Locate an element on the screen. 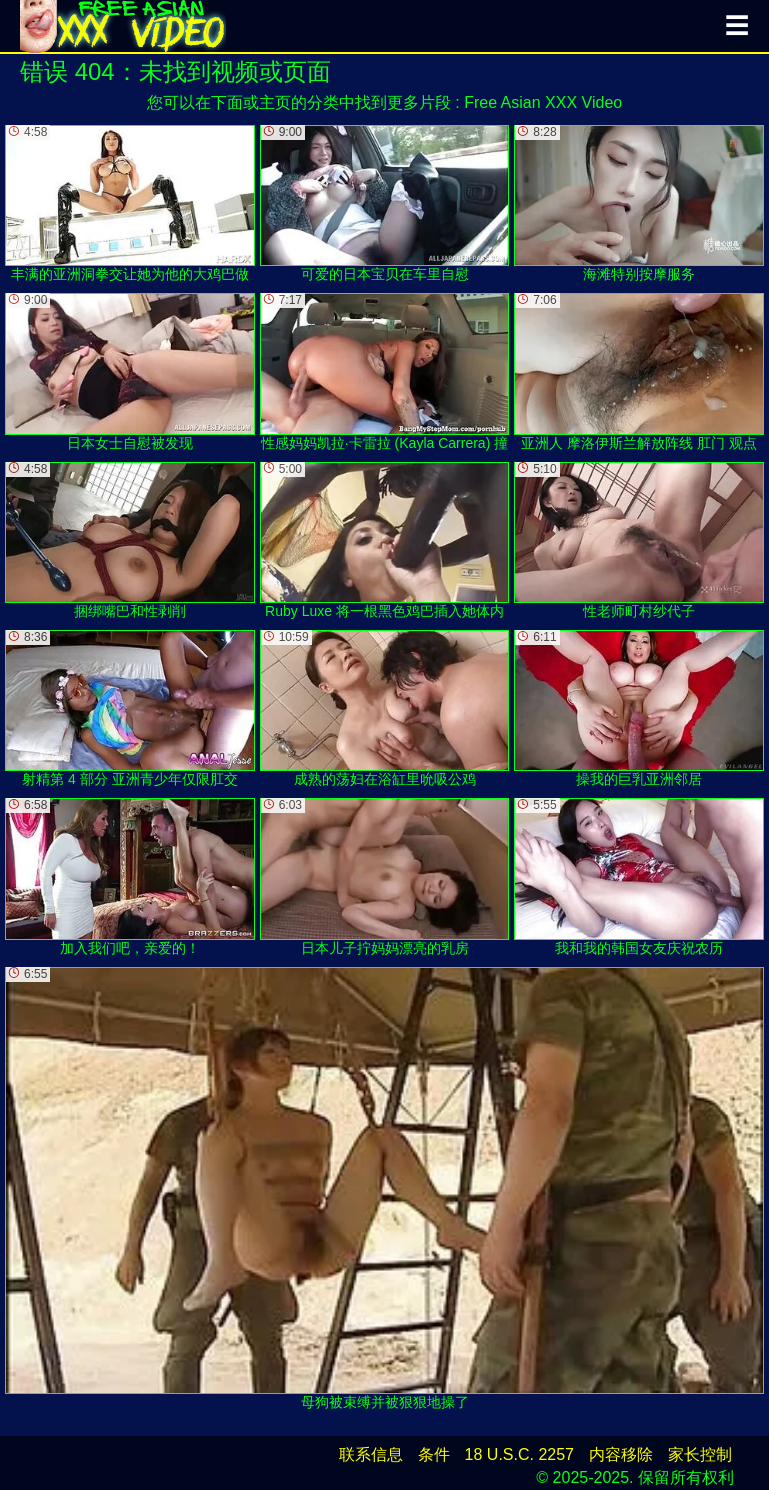  内容移除 is located at coordinates (621, 1454).